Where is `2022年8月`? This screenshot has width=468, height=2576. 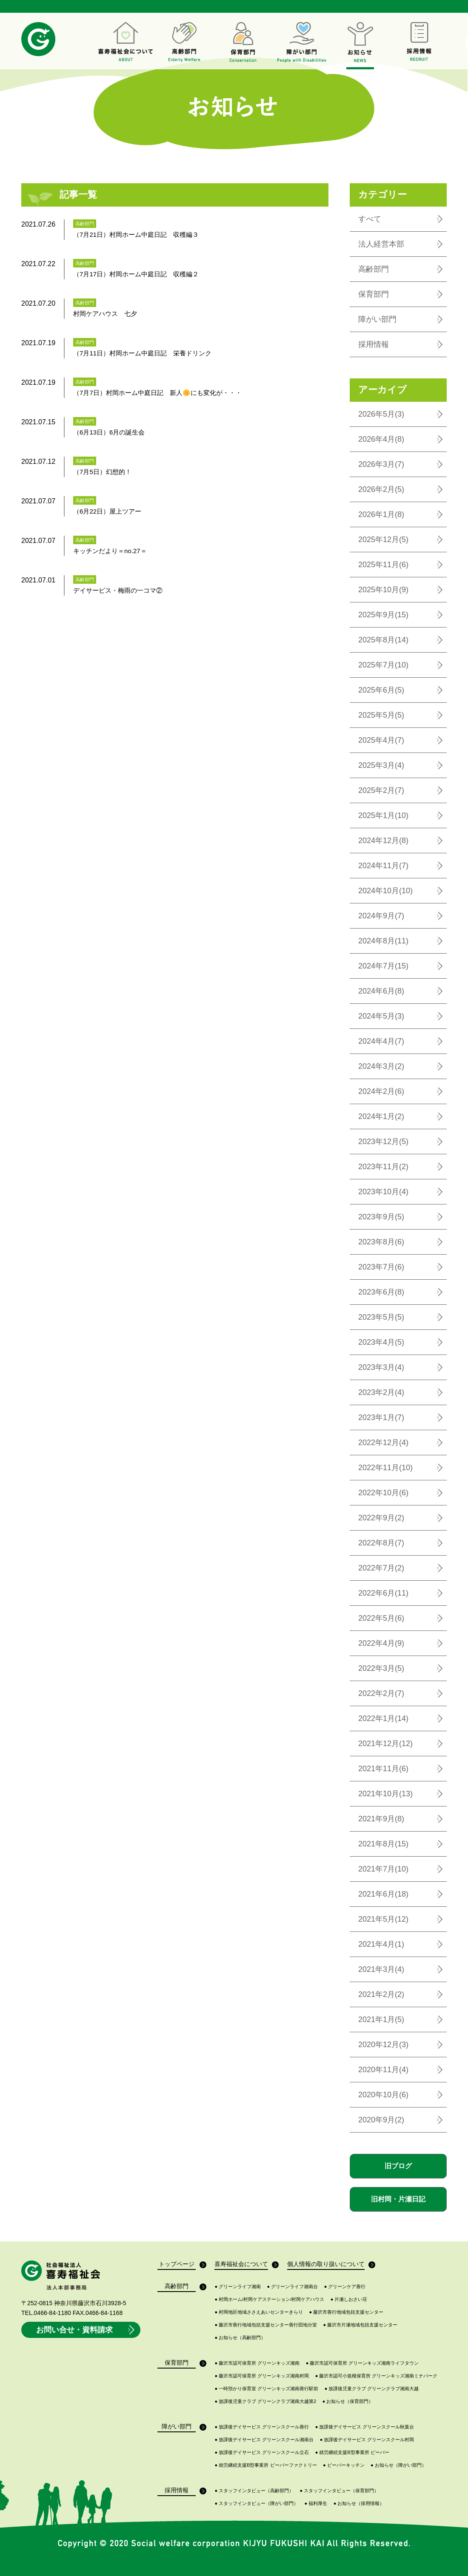
2022年8月 is located at coordinates (381, 1543).